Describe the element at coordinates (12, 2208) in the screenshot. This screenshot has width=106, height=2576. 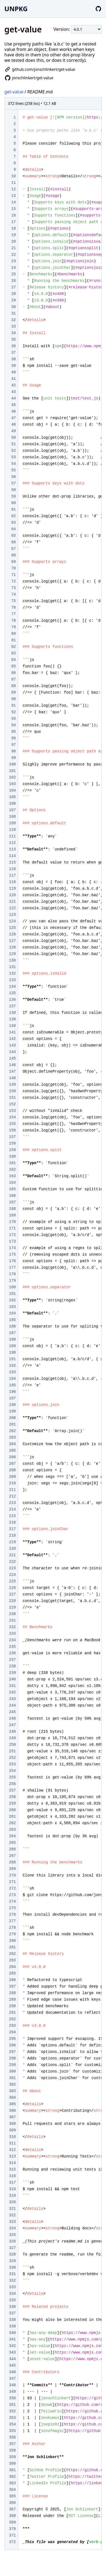
I see `321` at that location.